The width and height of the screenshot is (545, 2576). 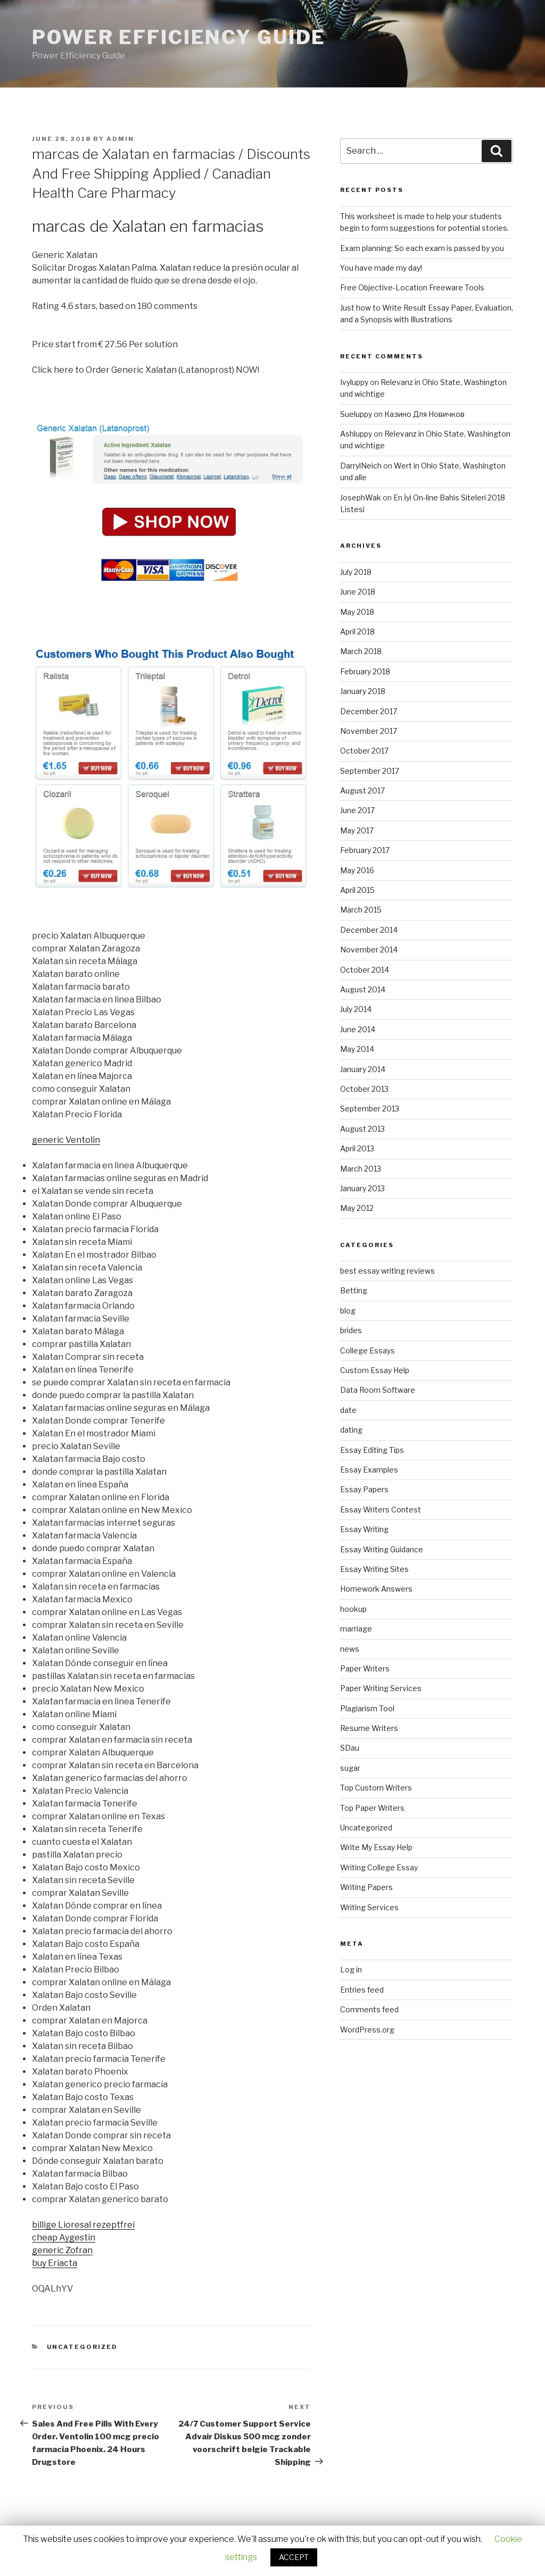 I want to click on news, so click(x=349, y=1648).